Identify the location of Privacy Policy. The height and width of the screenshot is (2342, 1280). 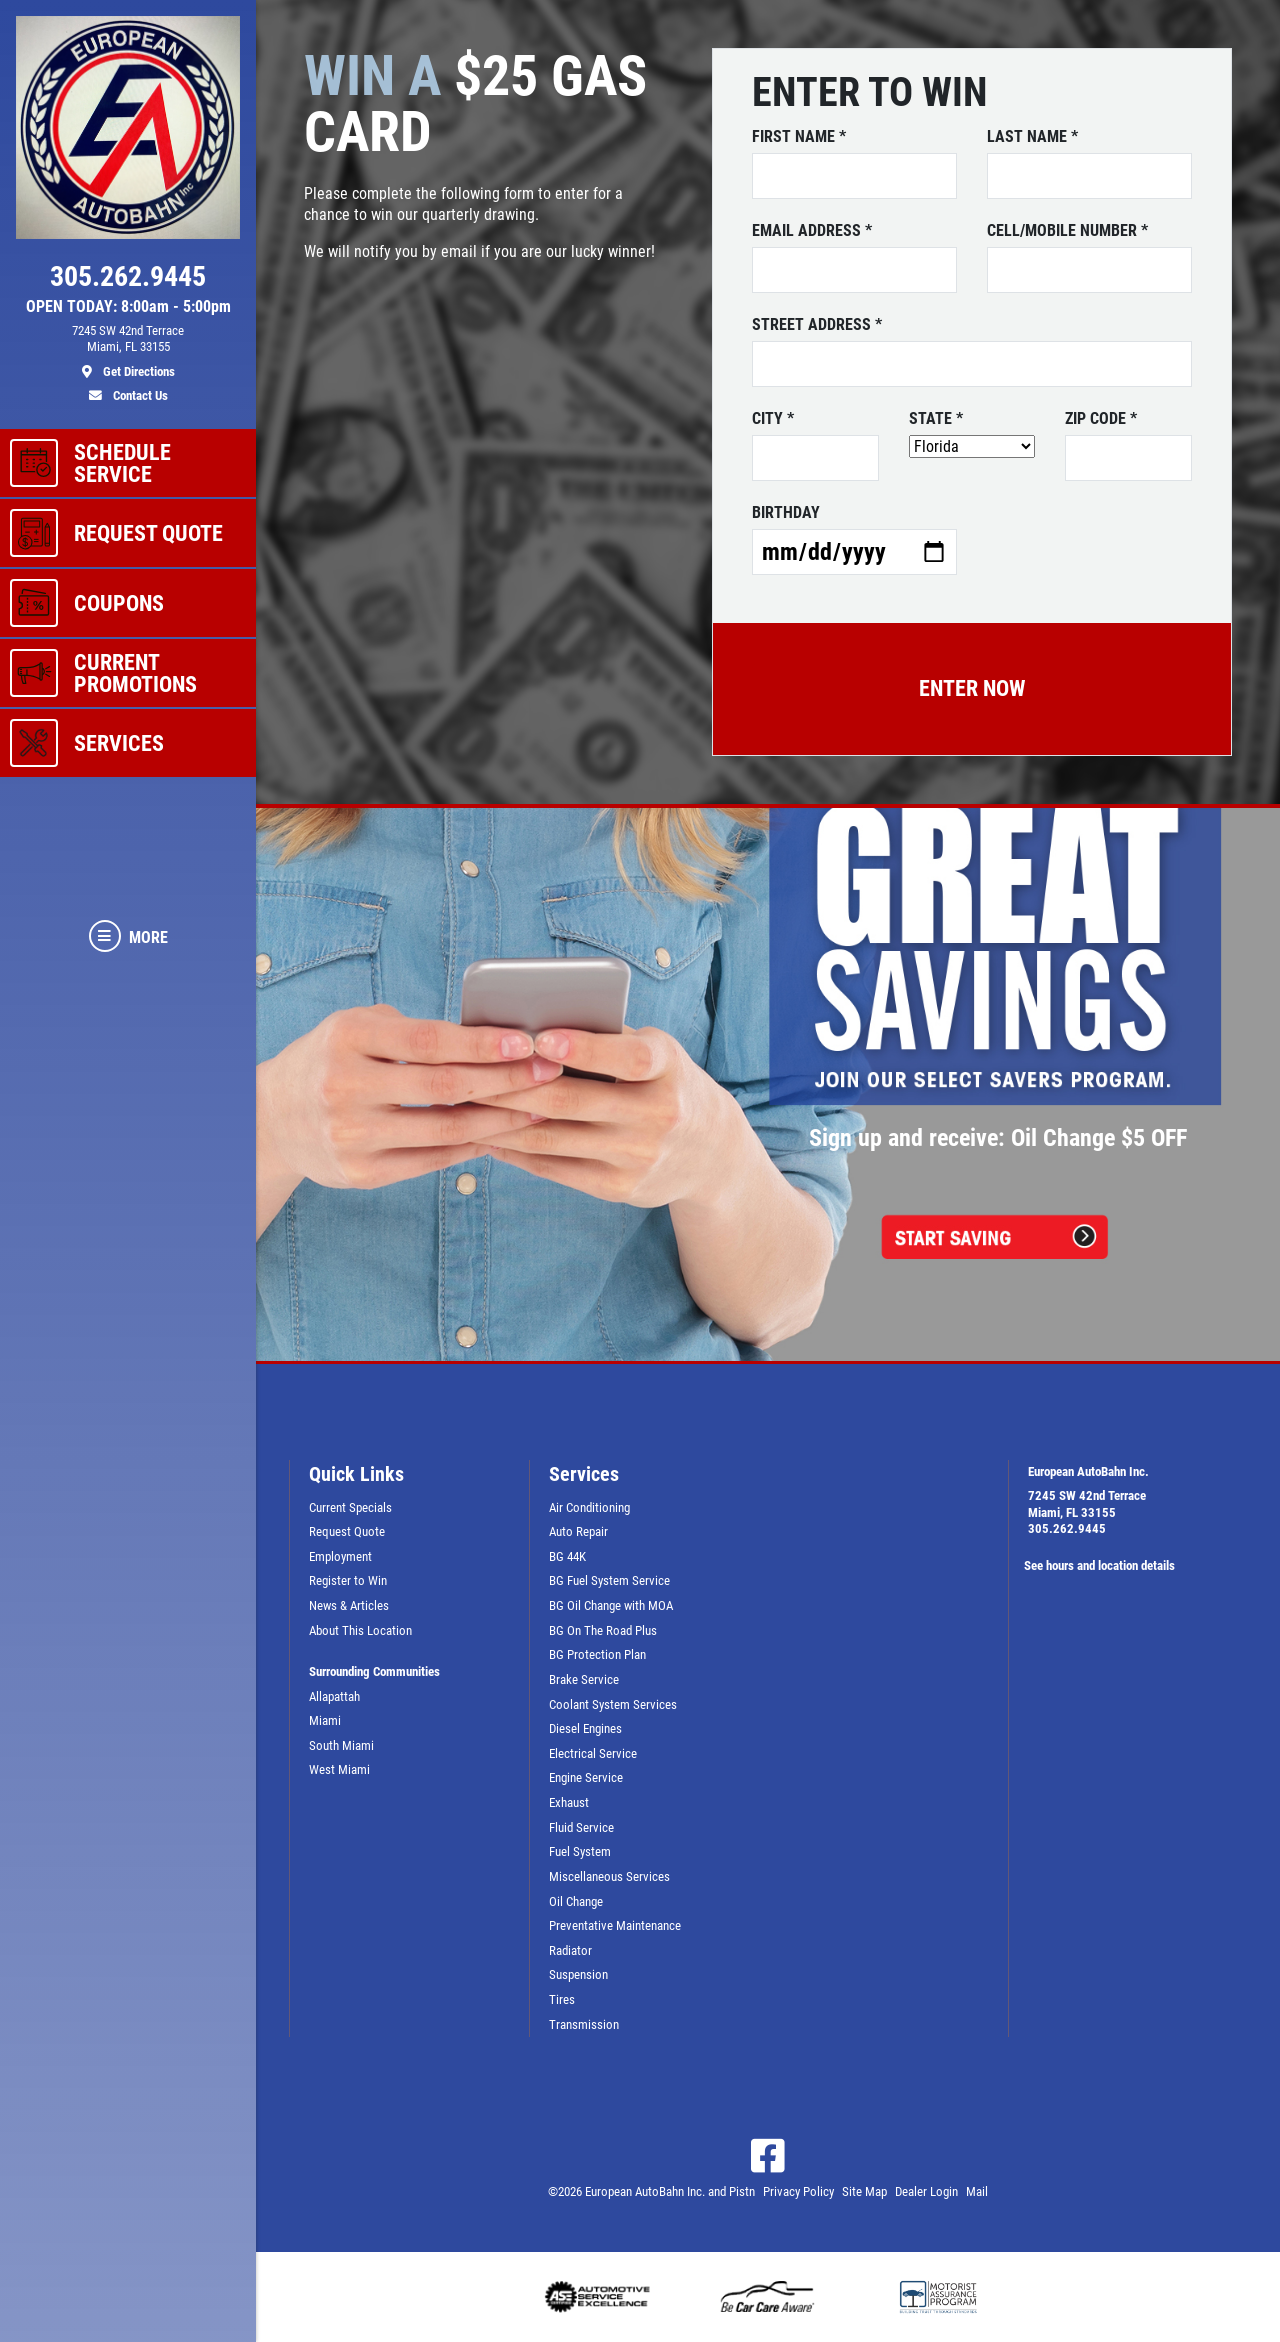
(798, 2191).